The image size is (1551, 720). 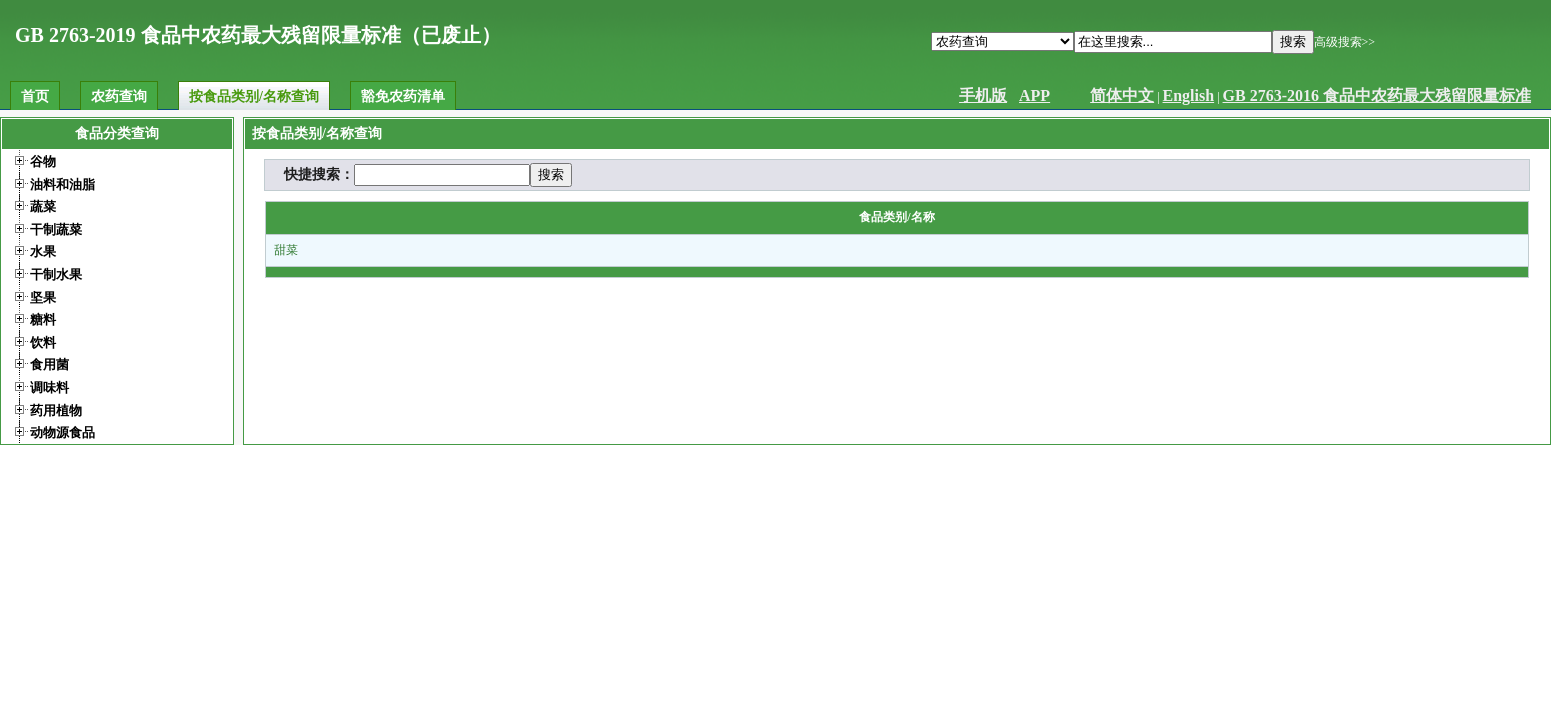 I want to click on 农药查询, so click(x=119, y=96).